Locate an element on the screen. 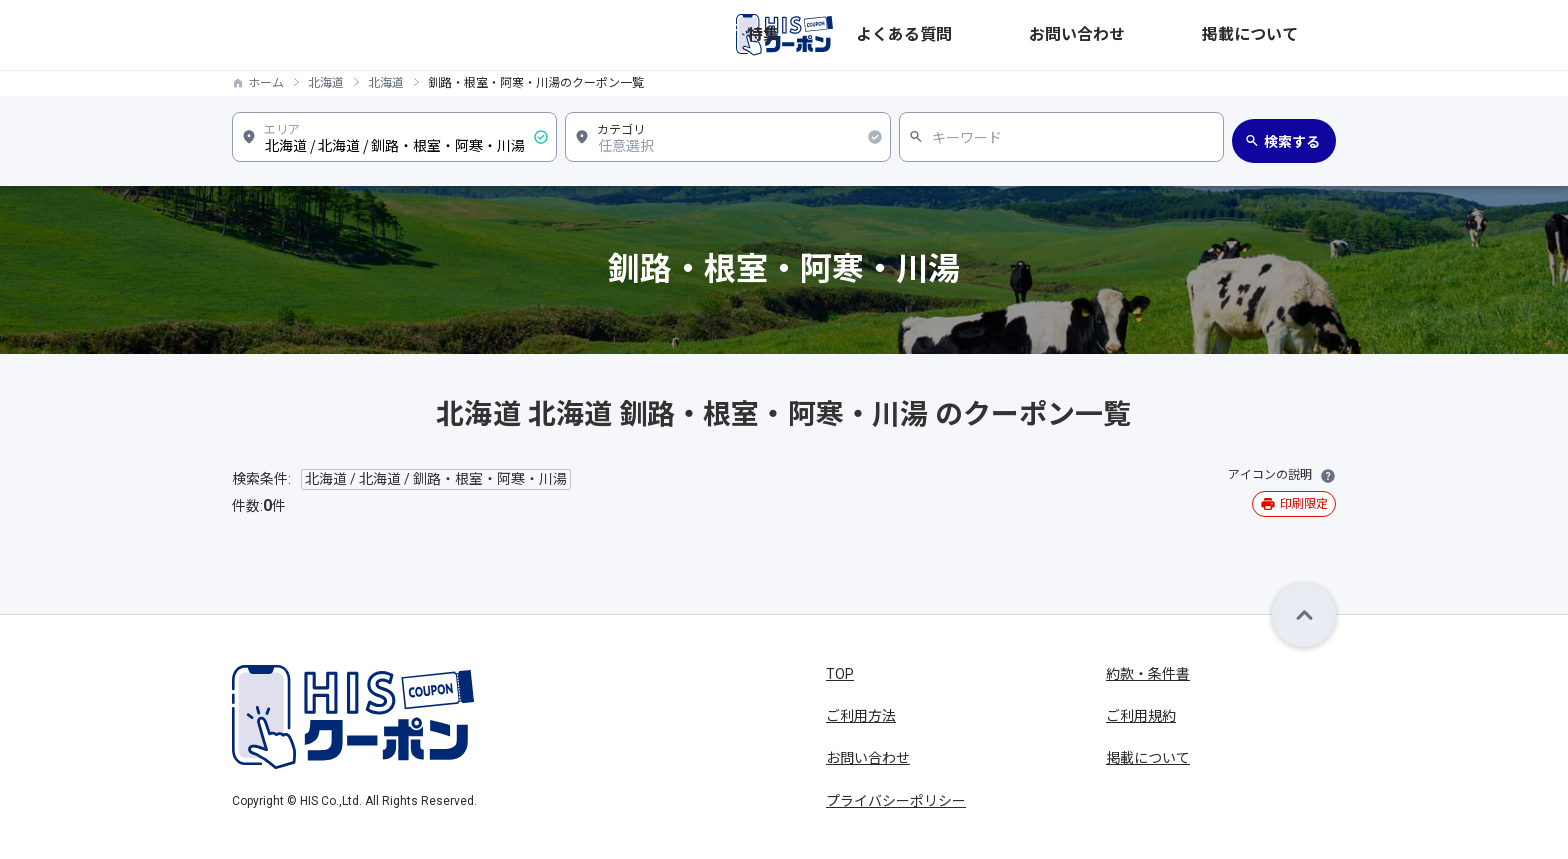 The height and width of the screenshot is (859, 1568). よくある質問 is located at coordinates (1078, 35).